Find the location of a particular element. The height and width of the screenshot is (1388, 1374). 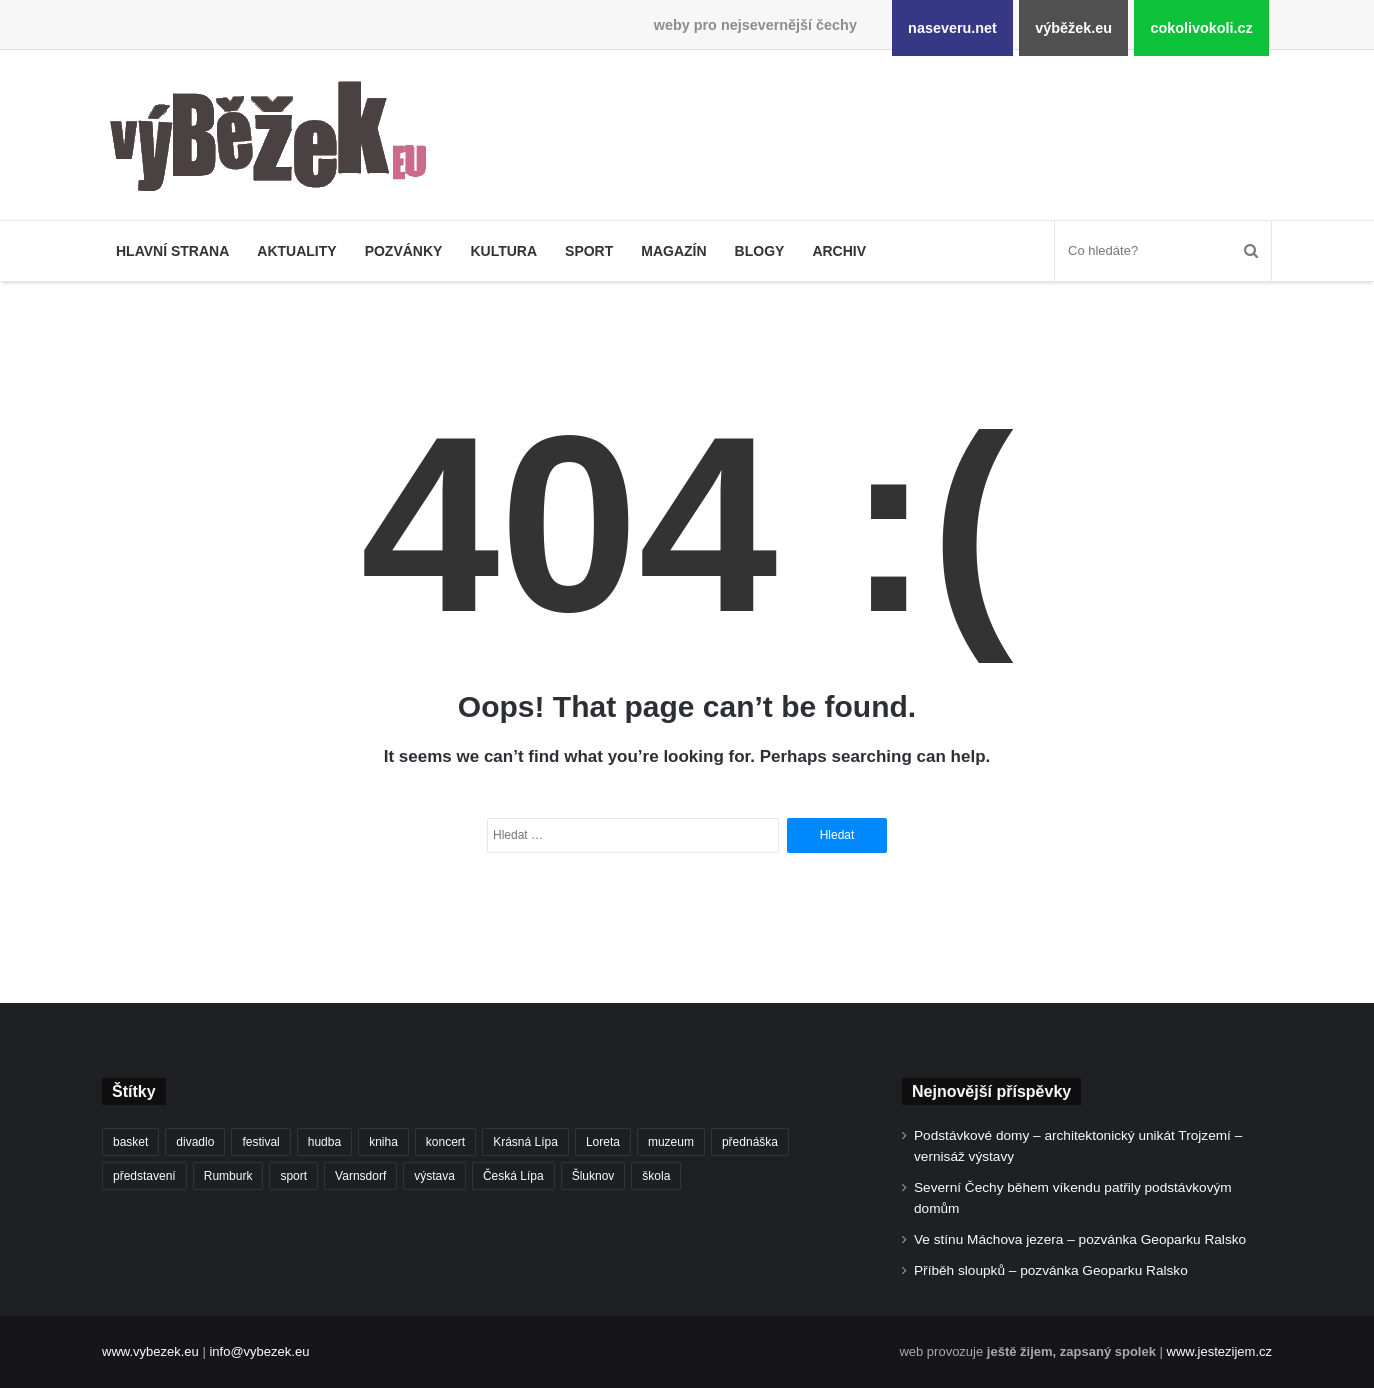

basket [basket (532 položek)] is located at coordinates (130, 1142).